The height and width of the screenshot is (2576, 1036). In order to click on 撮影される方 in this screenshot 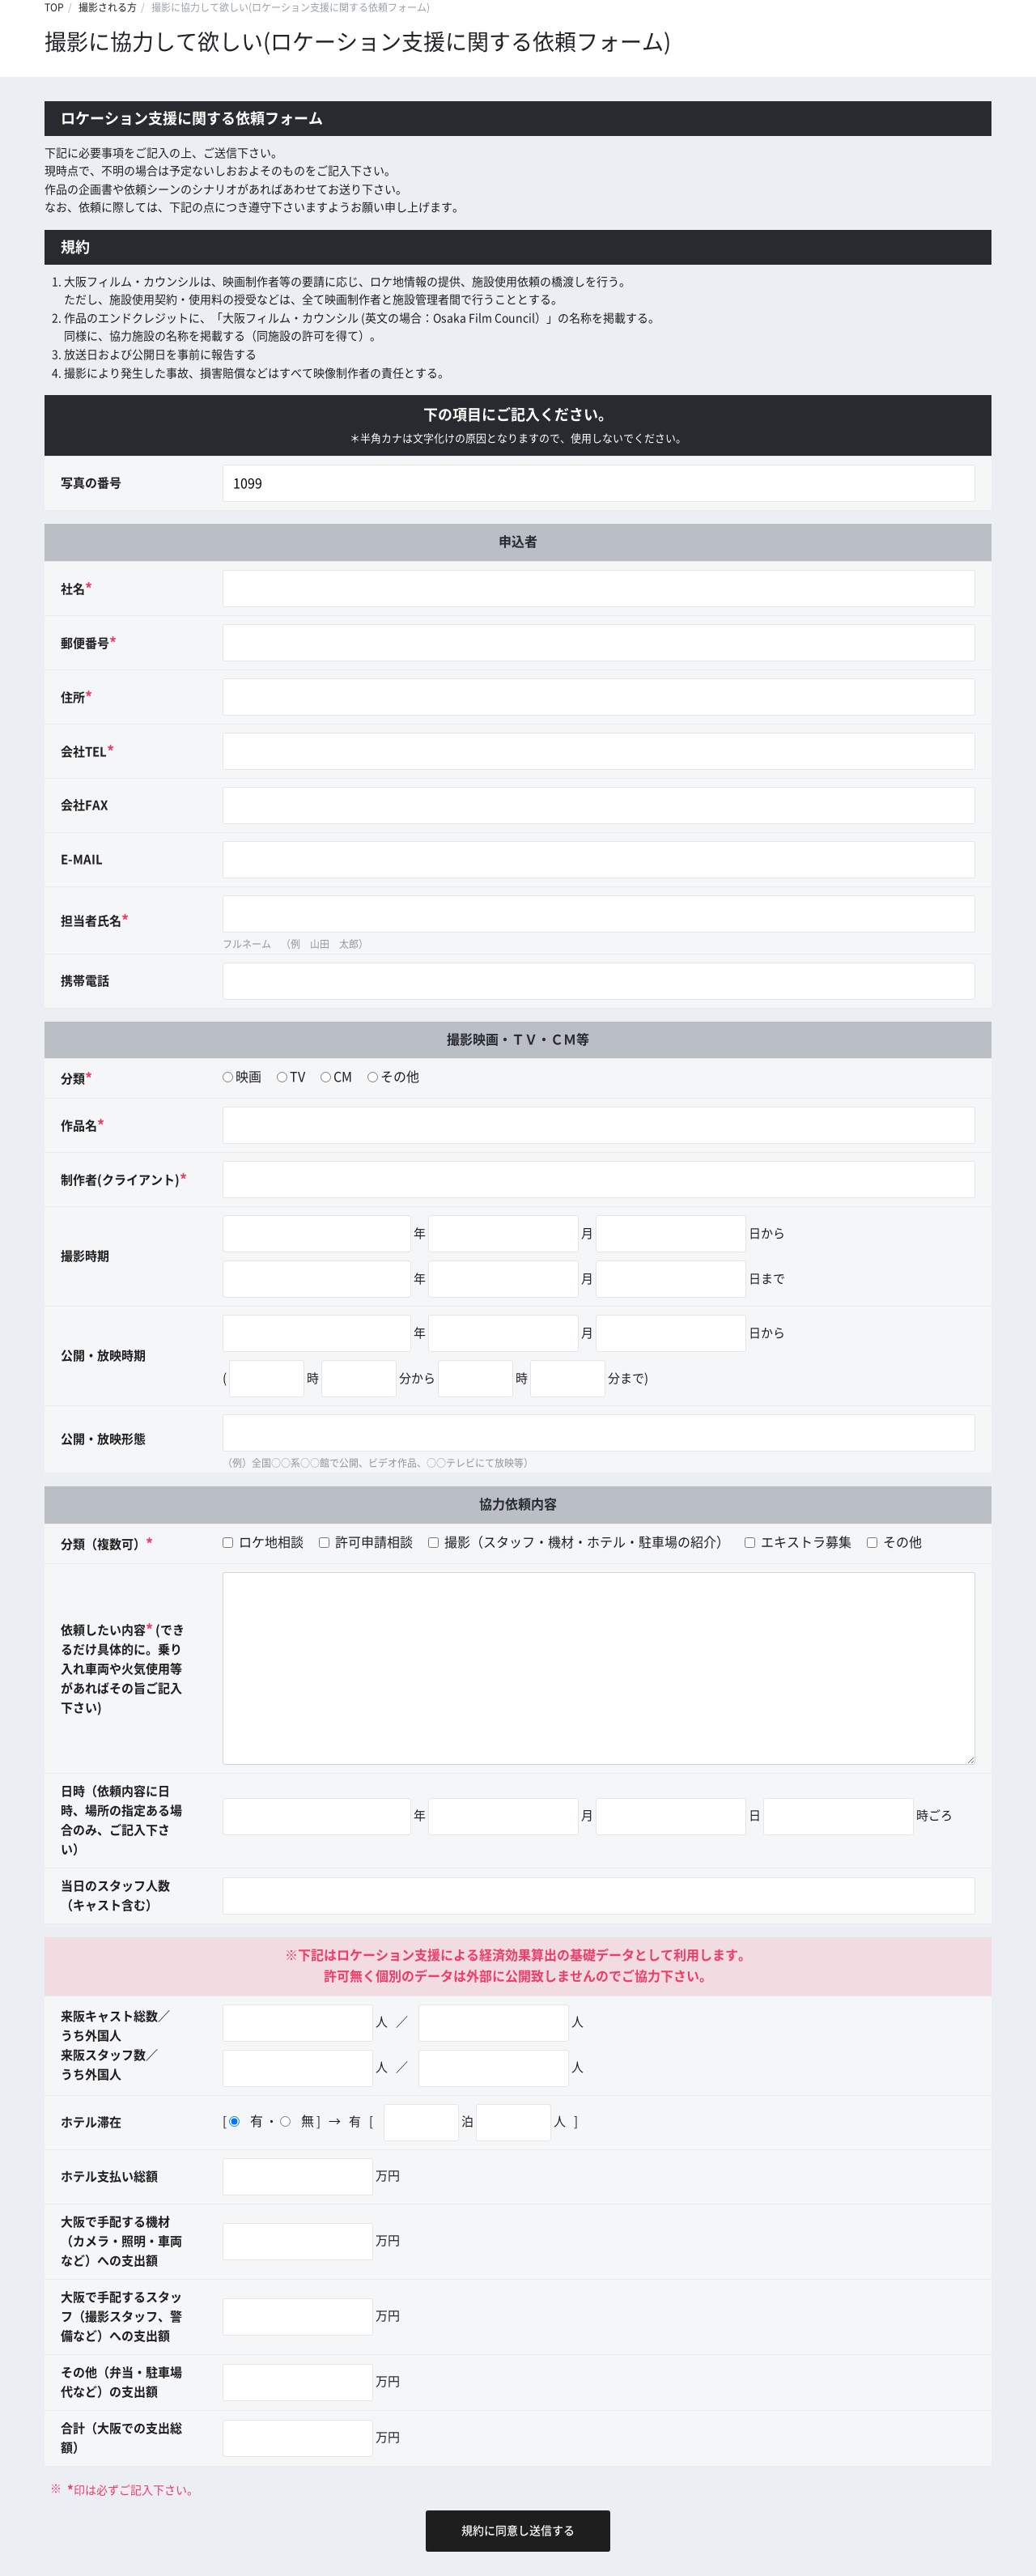, I will do `click(108, 7)`.